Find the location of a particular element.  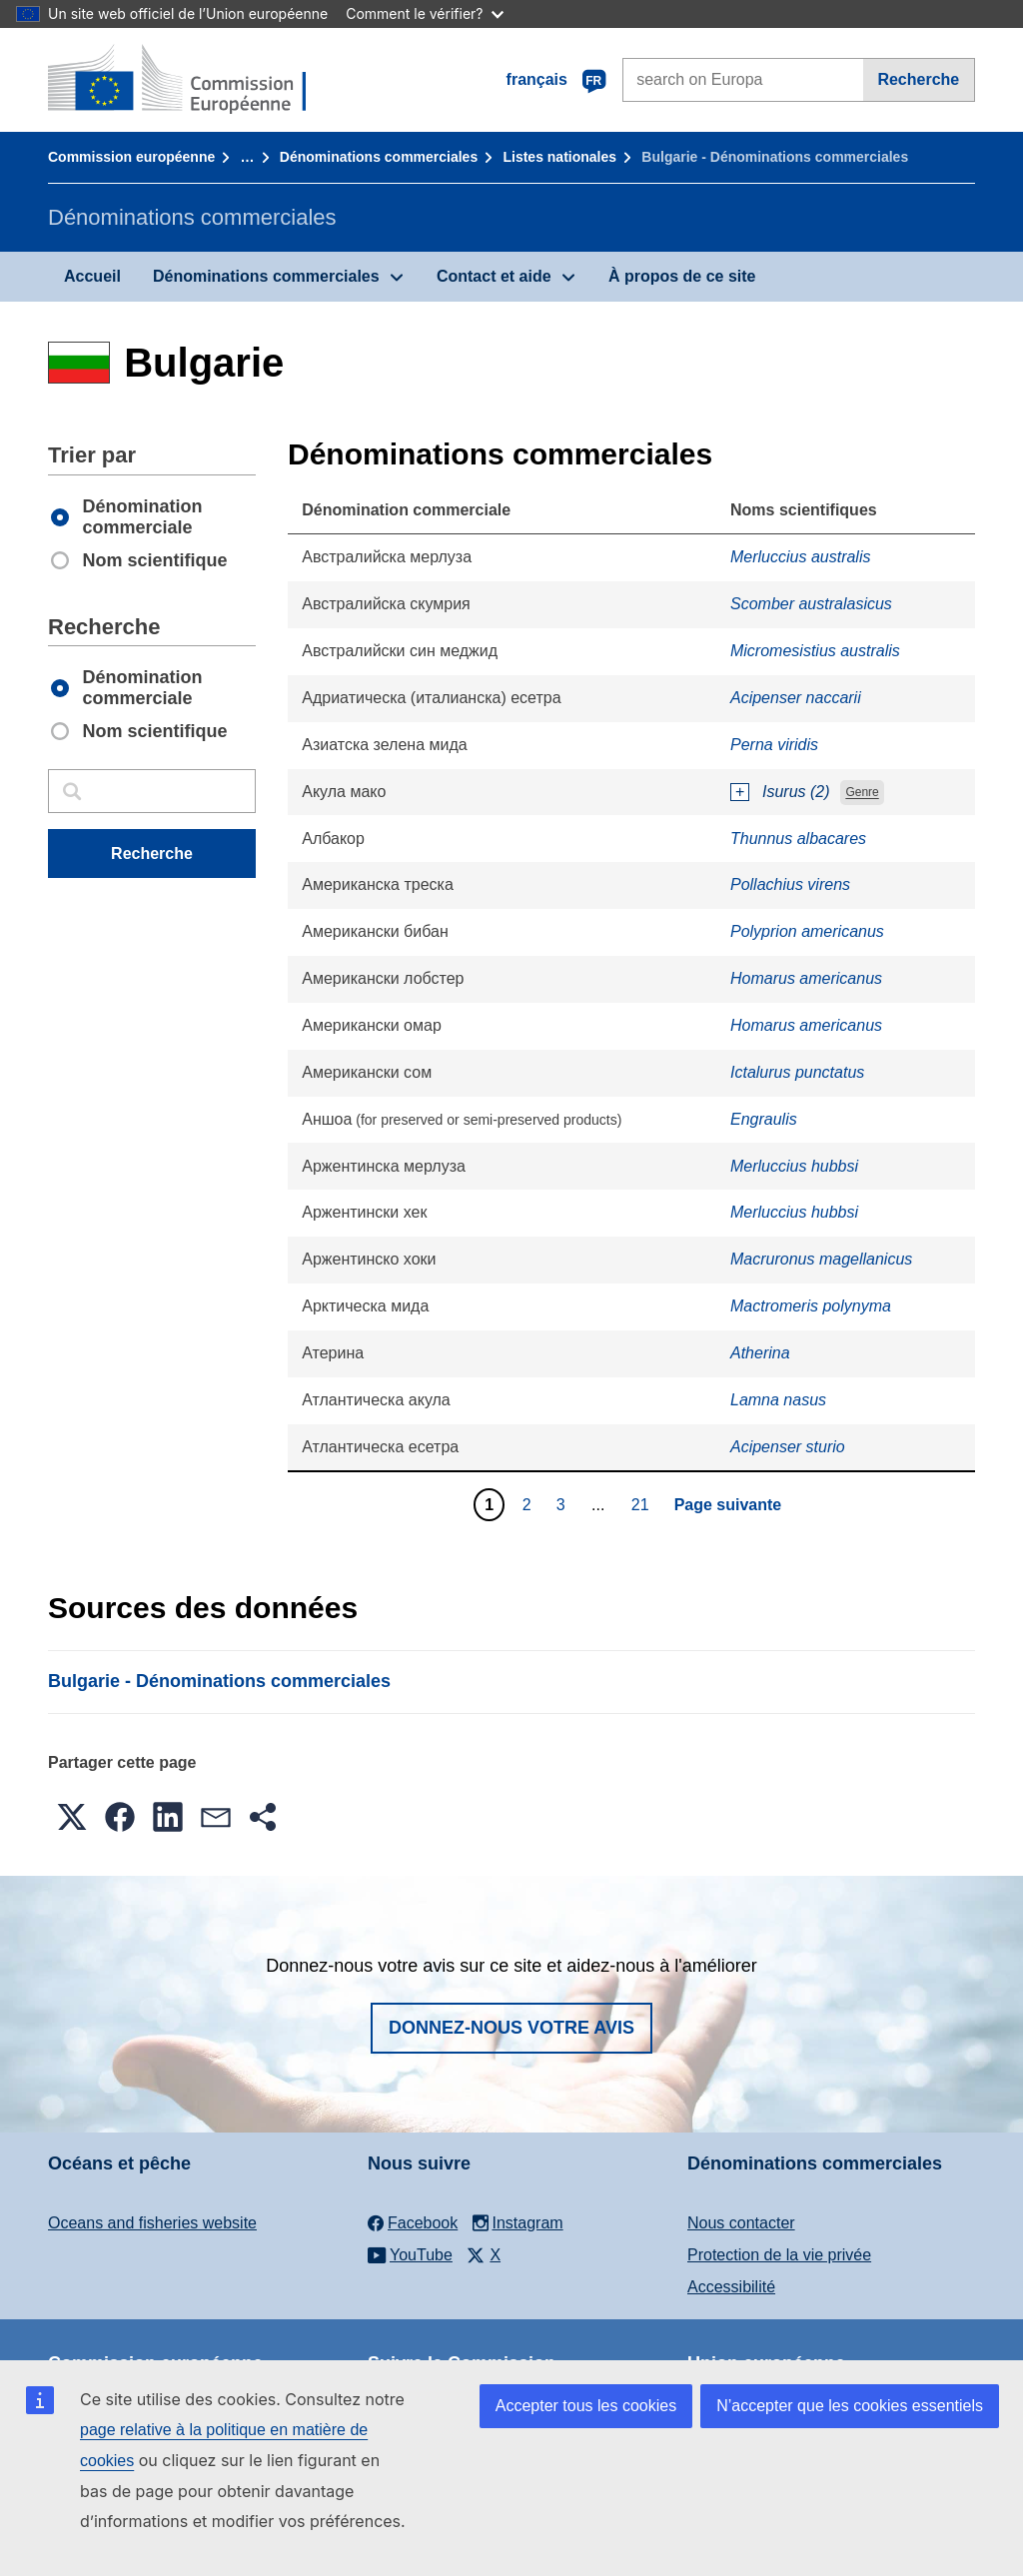

Donnez-nous votre avis is located at coordinates (511, 2028).